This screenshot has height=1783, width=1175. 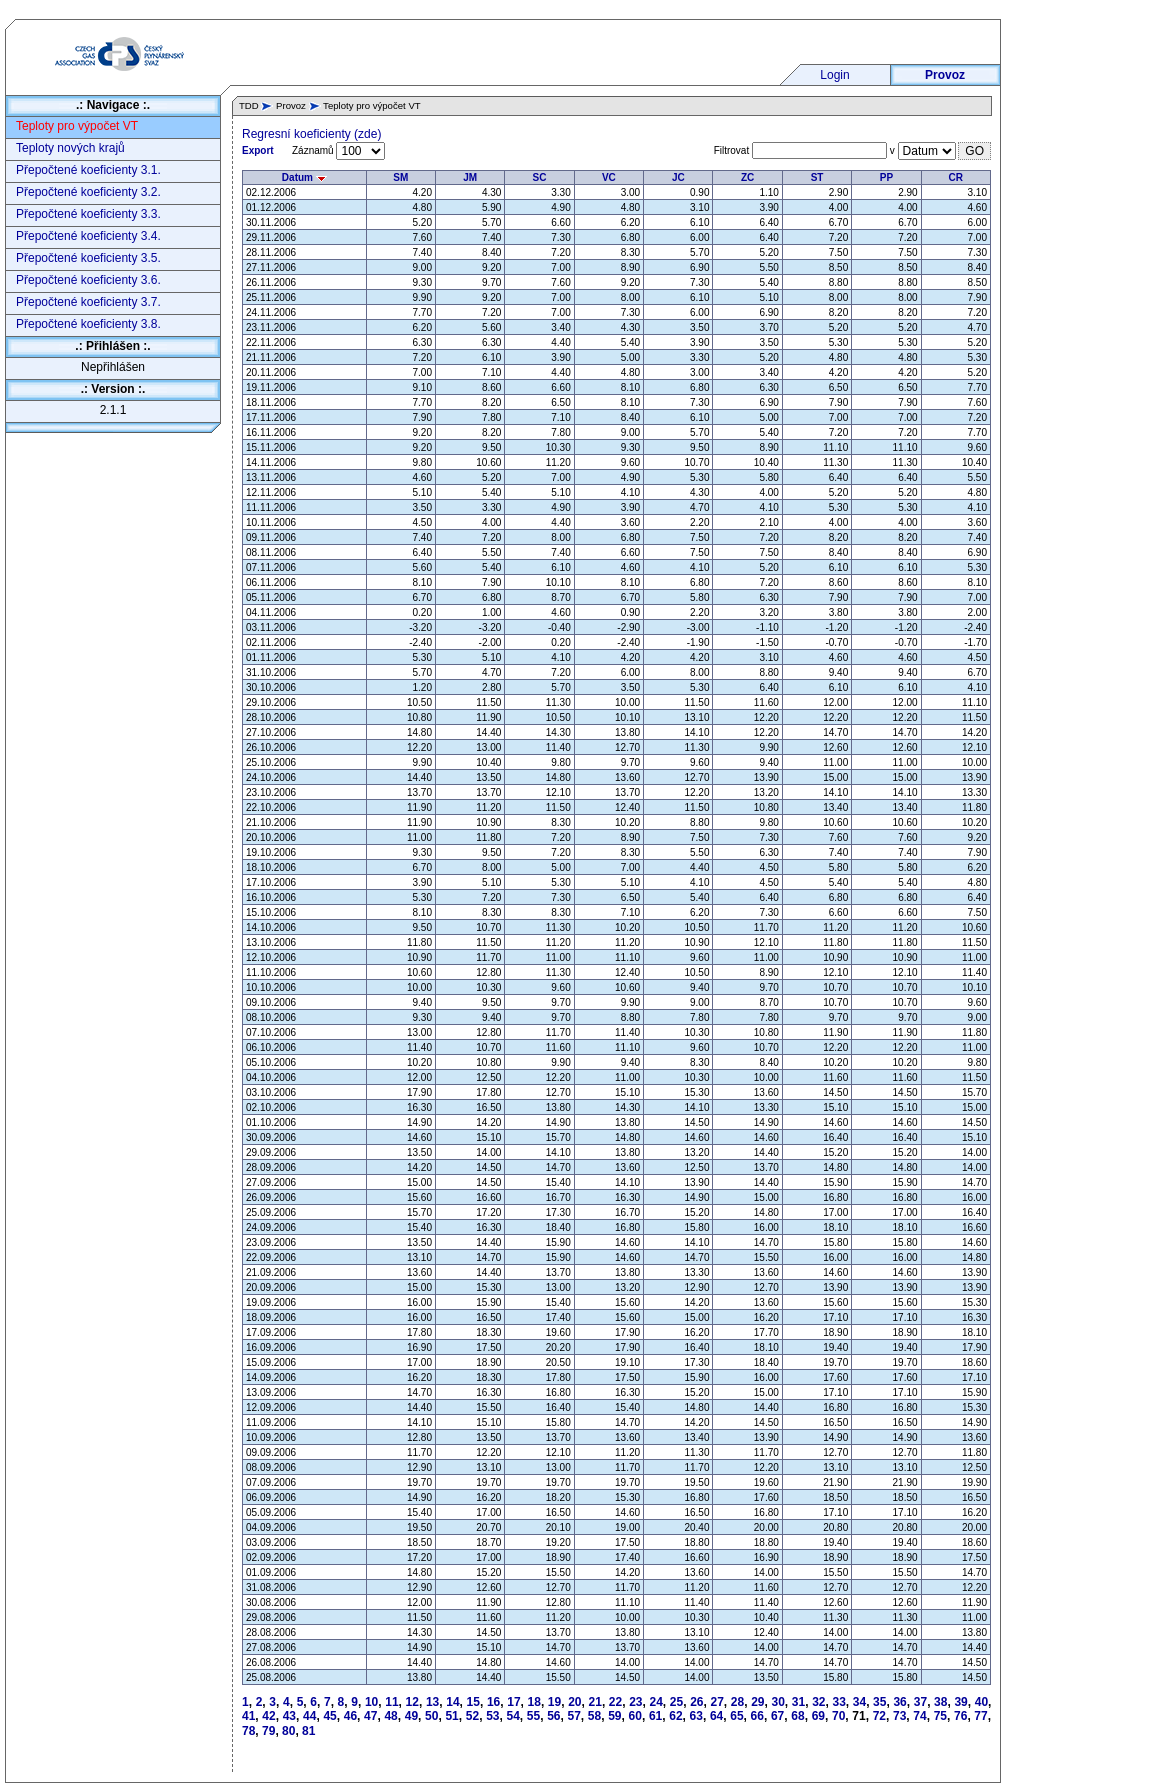 What do you see at coordinates (797, 1716) in the screenshot?
I see `68` at bounding box center [797, 1716].